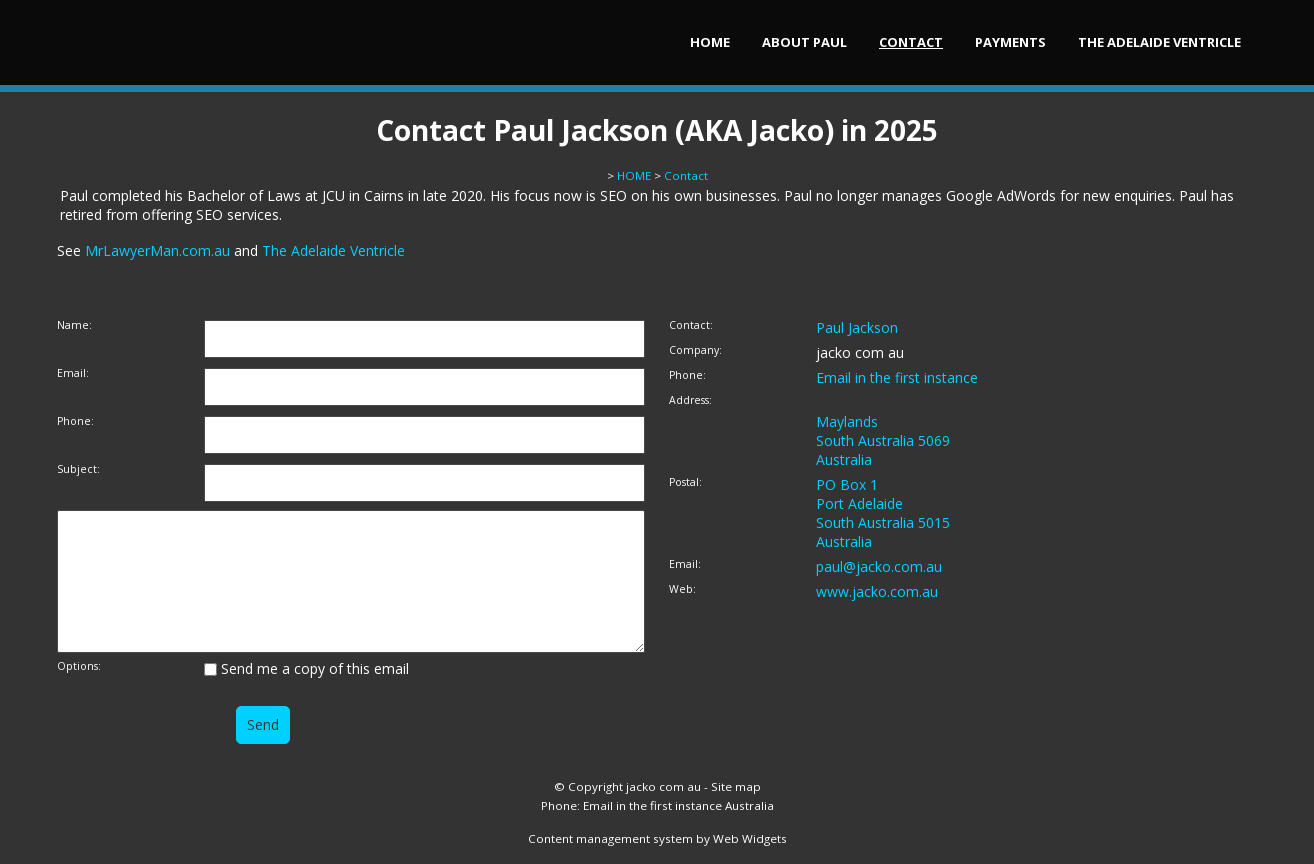 Image resolution: width=1314 pixels, height=864 pixels. I want to click on About Paul, so click(804, 42).